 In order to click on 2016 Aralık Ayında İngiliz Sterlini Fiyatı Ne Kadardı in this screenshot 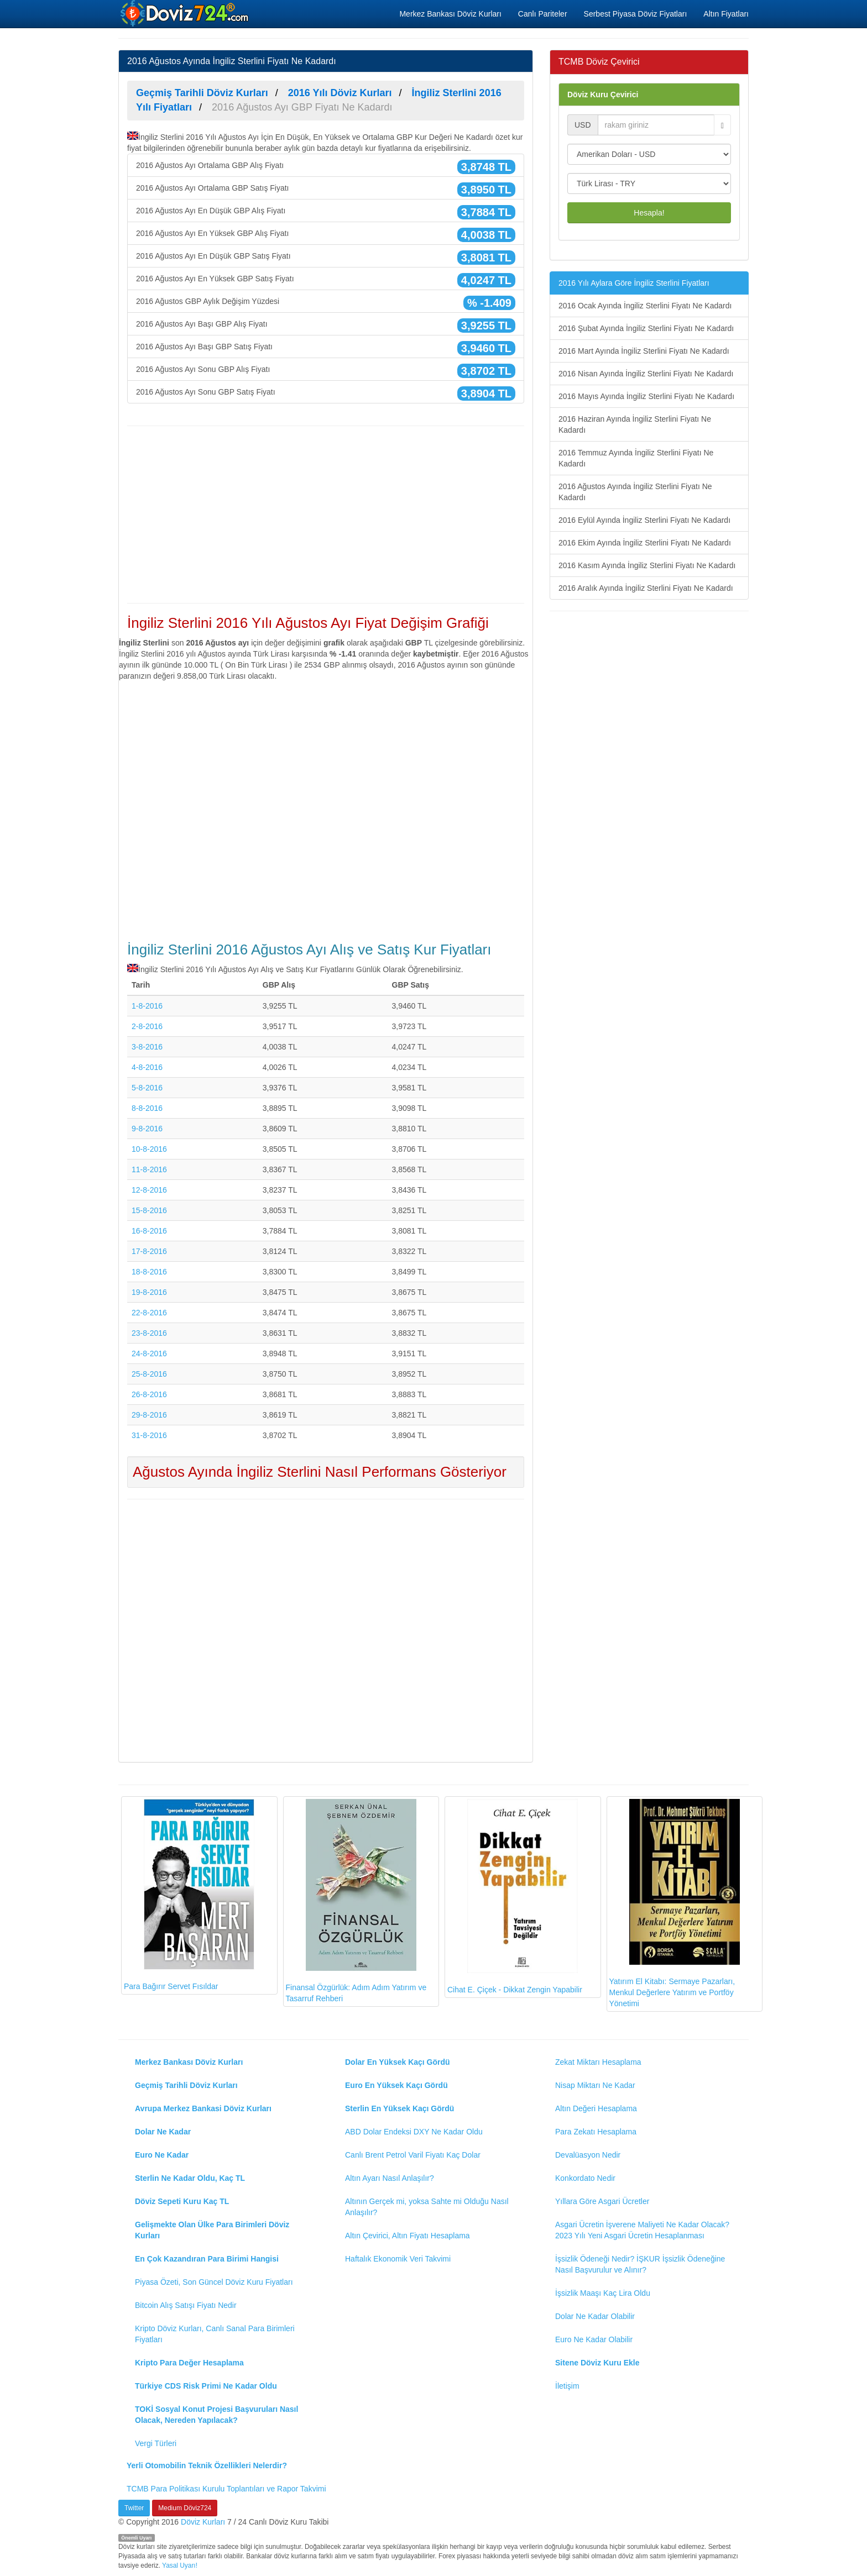, I will do `click(645, 588)`.